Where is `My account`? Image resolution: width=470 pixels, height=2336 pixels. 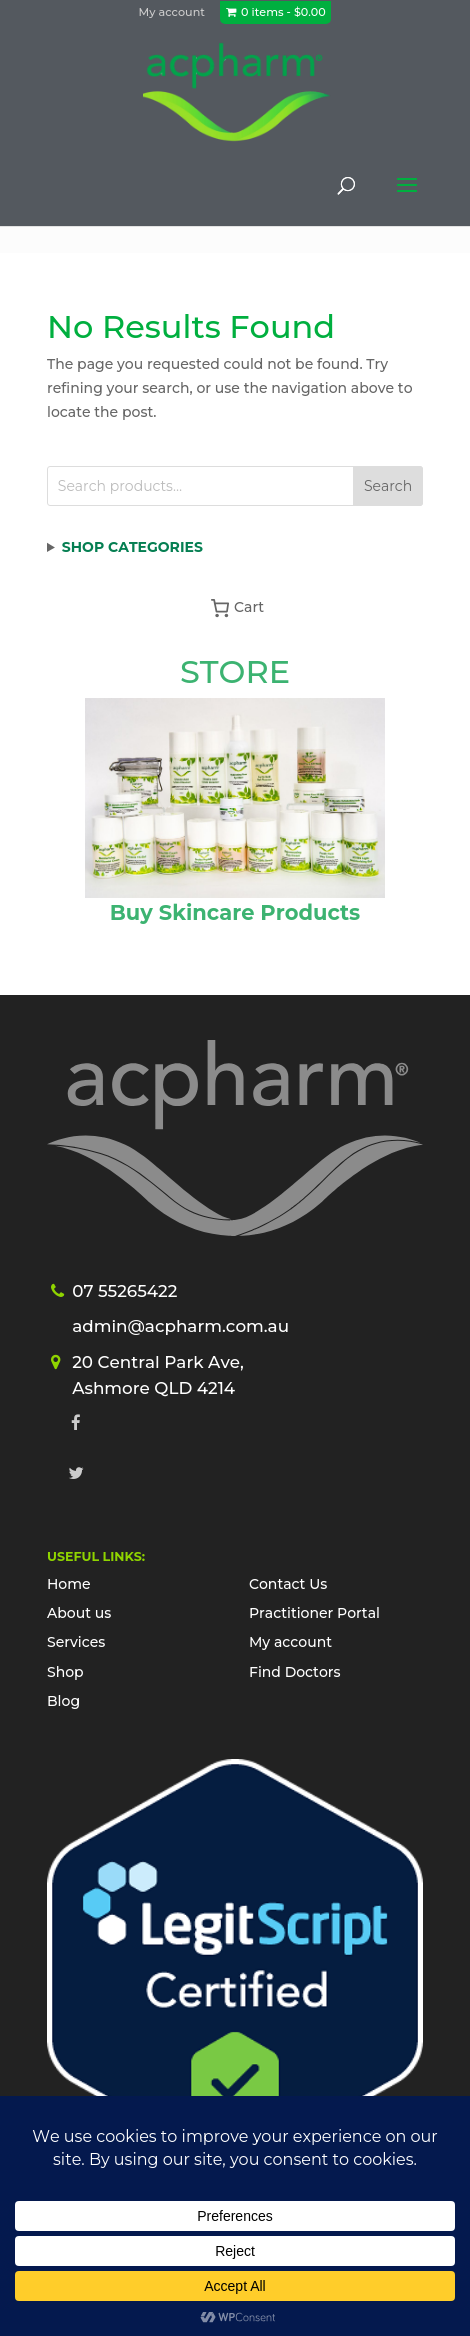
My account is located at coordinates (172, 12).